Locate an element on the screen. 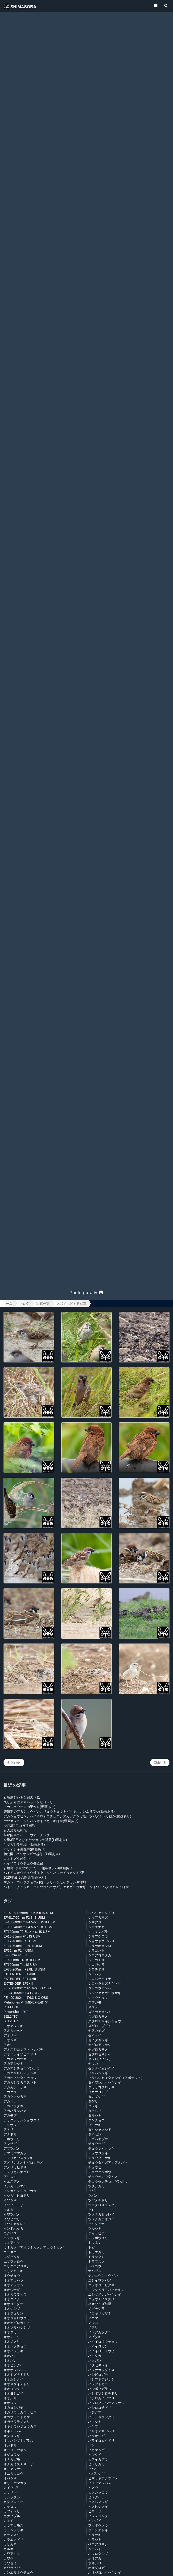 The image size is (173, 2576). イワヒバリ is located at coordinates (12, 2219).